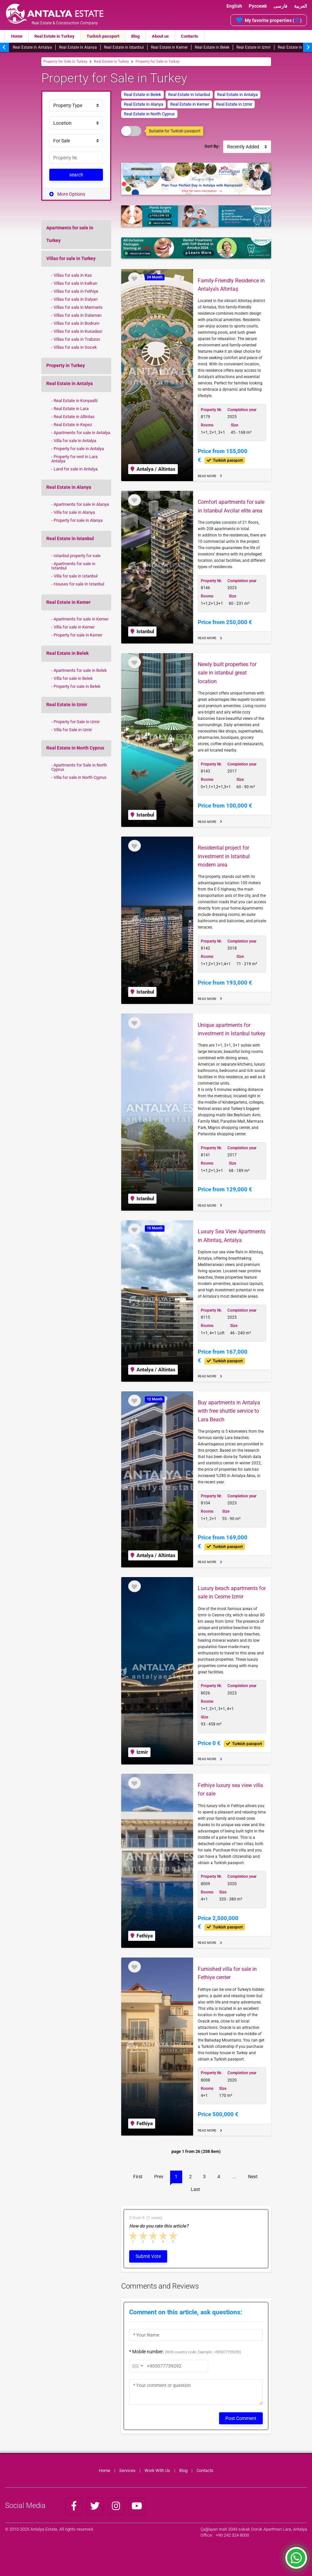 The image size is (312, 2576). What do you see at coordinates (229, 1410) in the screenshot?
I see `Buy apartments in Antalya with free shuttle service to Lara Beach` at bounding box center [229, 1410].